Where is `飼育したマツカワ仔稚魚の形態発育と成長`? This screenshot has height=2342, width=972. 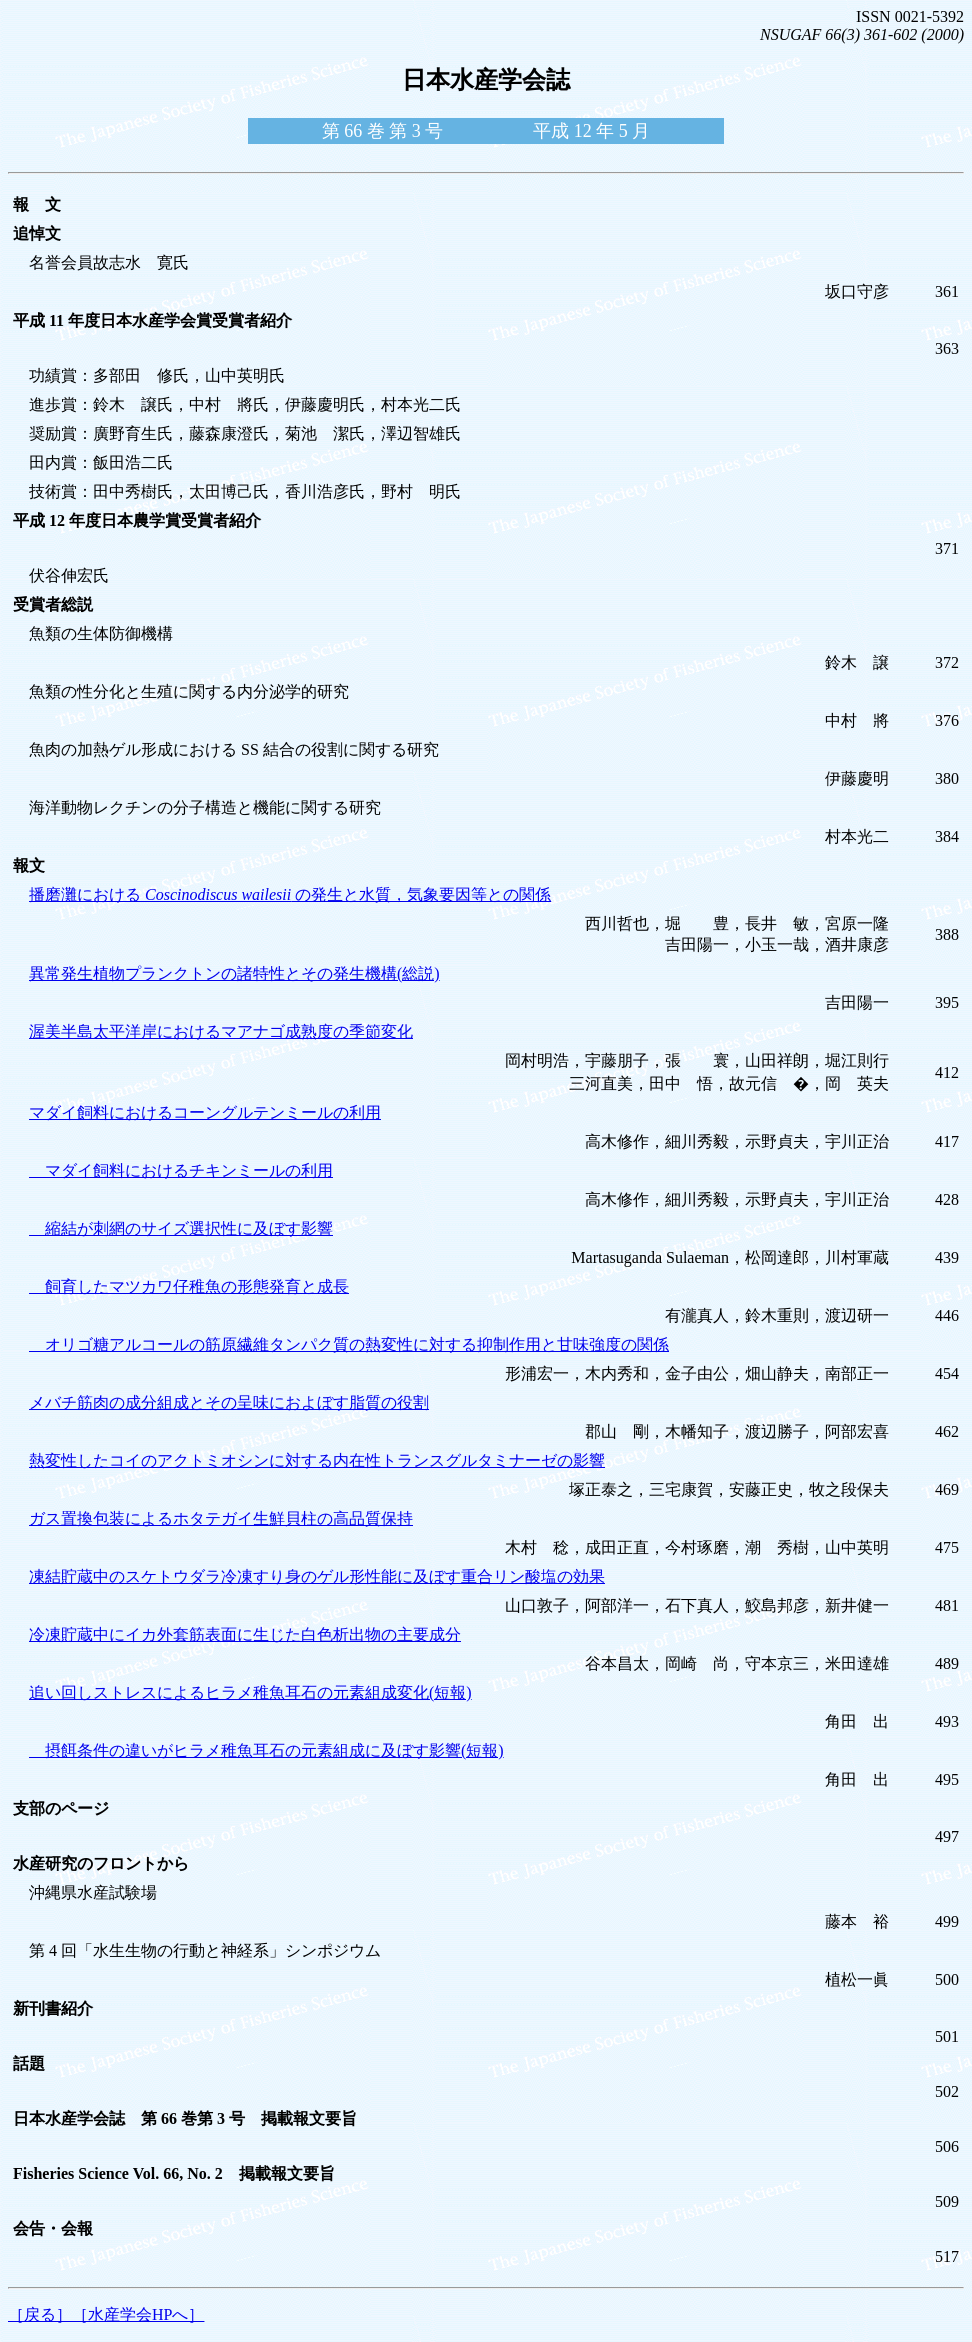 飼育したマツカワ仔稚魚の形態発育と成長 is located at coordinates (189, 1286).